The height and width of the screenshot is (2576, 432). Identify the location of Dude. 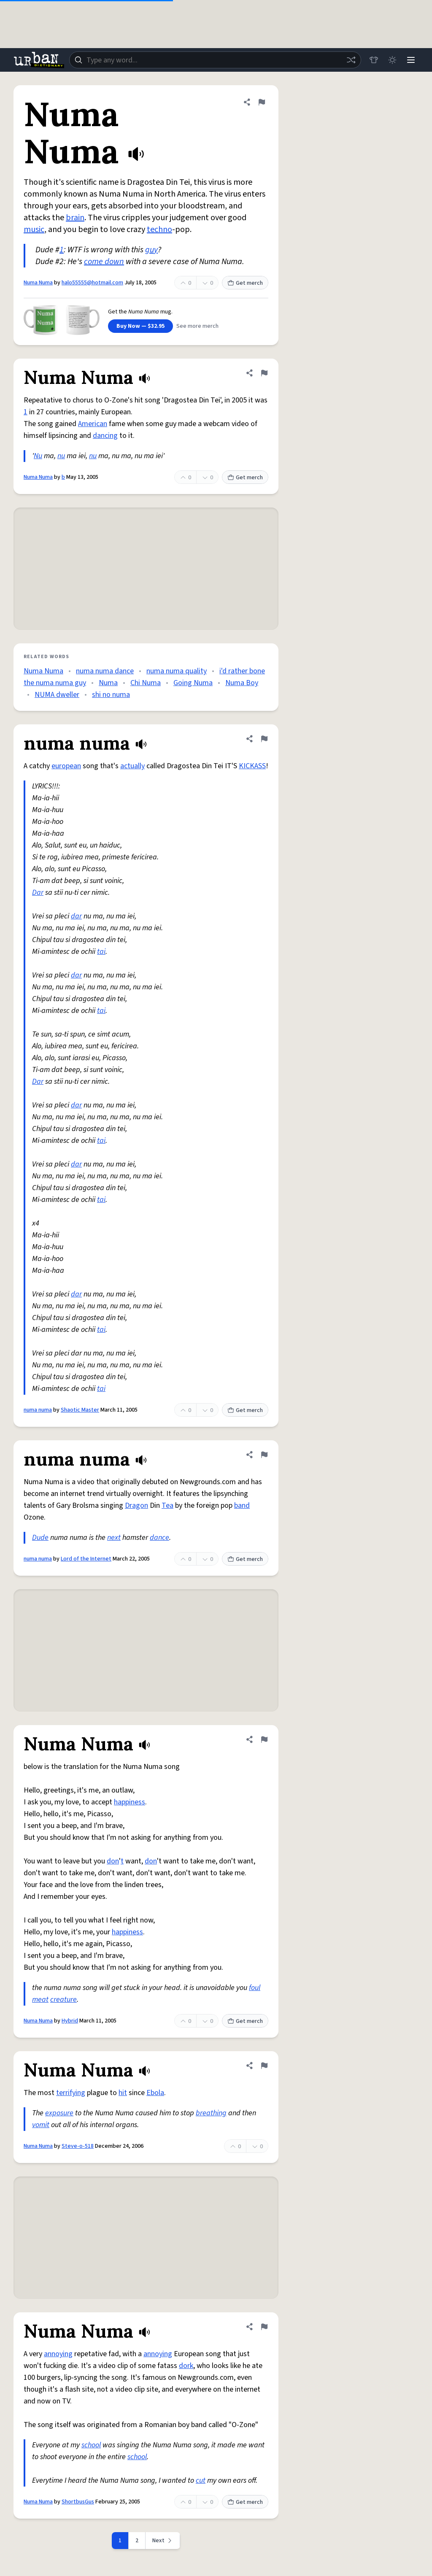
(40, 1537).